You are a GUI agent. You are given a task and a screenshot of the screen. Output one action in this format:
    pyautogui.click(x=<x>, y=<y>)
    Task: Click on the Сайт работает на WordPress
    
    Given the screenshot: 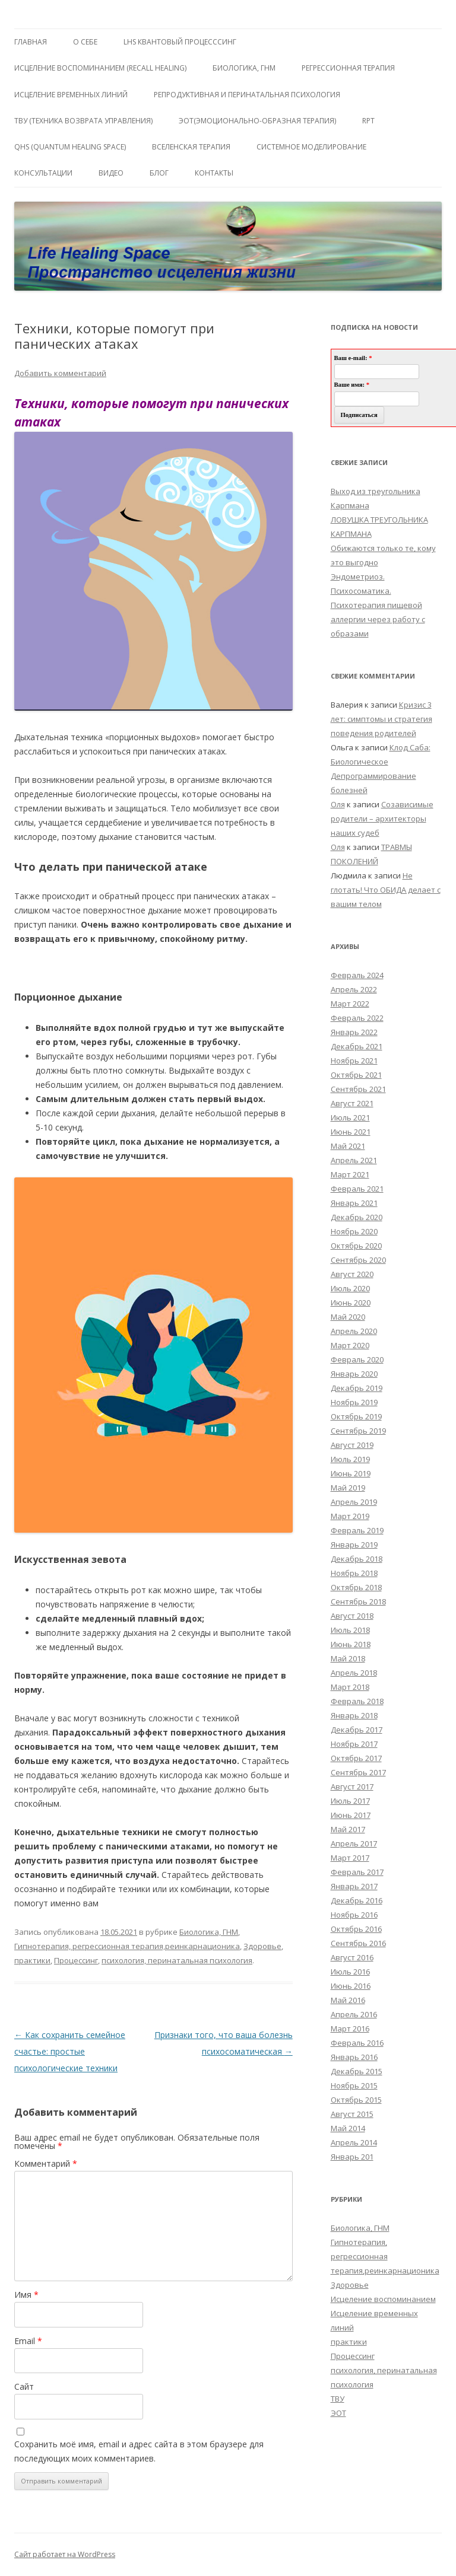 What is the action you would take?
    pyautogui.click(x=64, y=2554)
    